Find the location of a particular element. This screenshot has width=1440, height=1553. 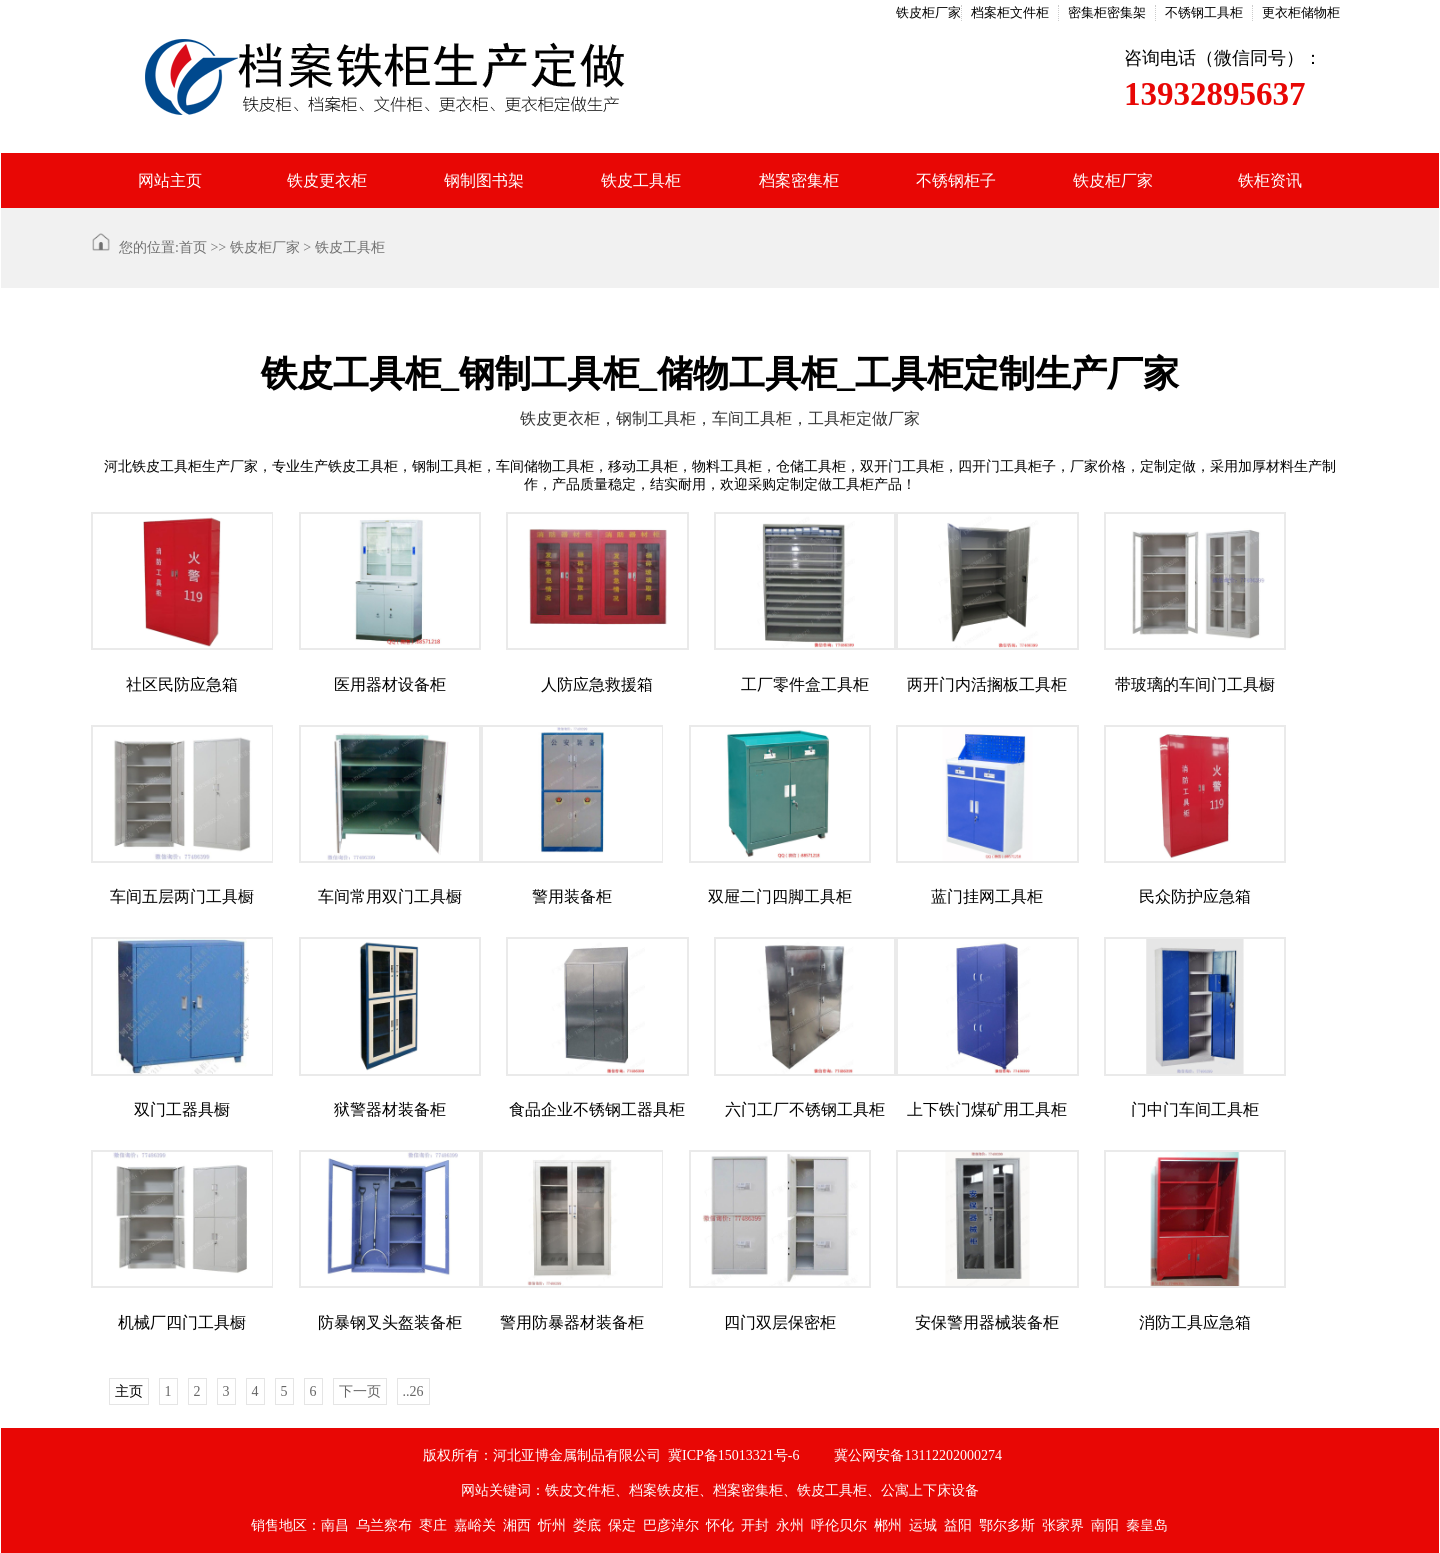

嘉峪关 is located at coordinates (475, 1525).